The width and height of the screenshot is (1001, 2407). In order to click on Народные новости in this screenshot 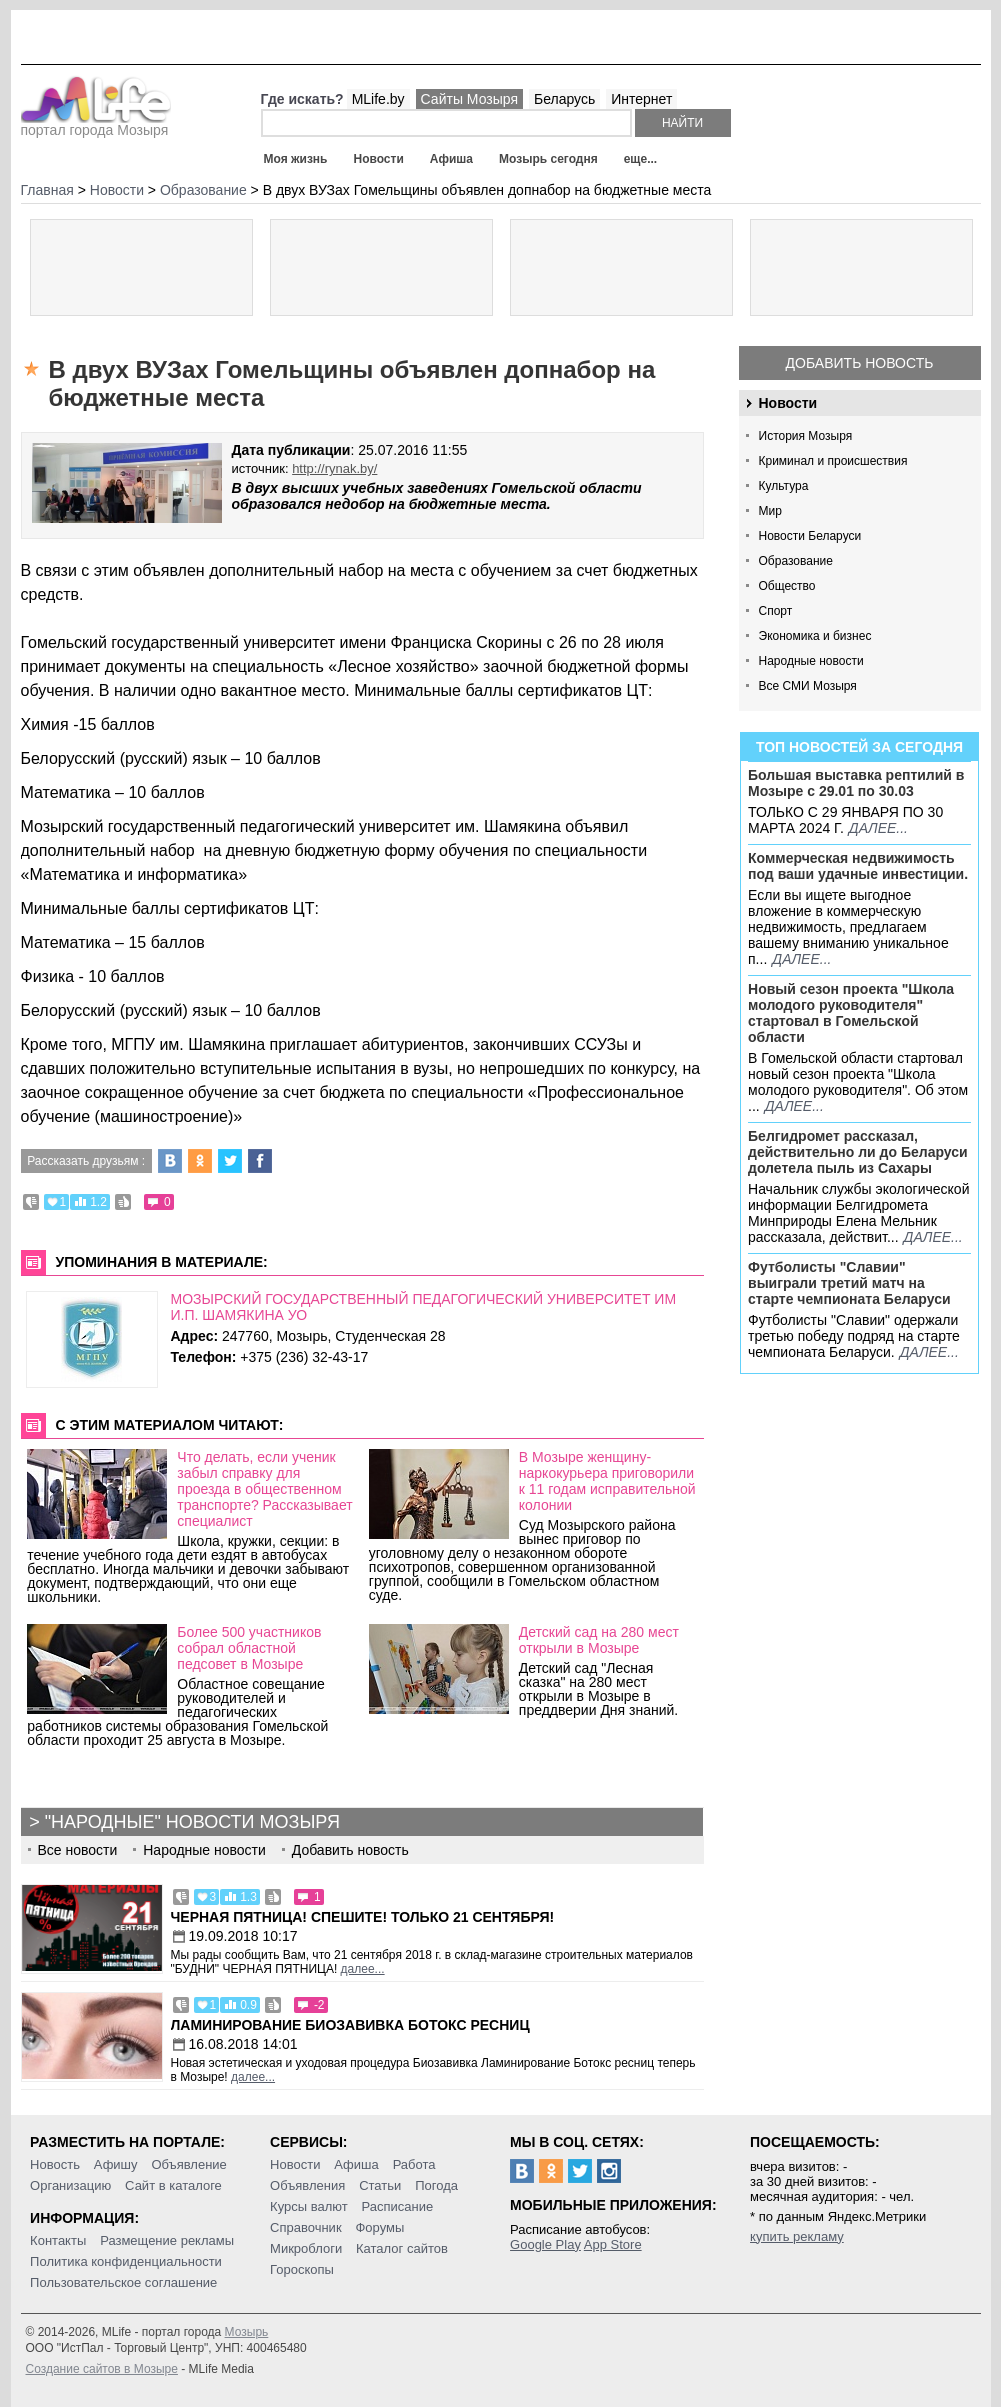, I will do `click(811, 661)`.